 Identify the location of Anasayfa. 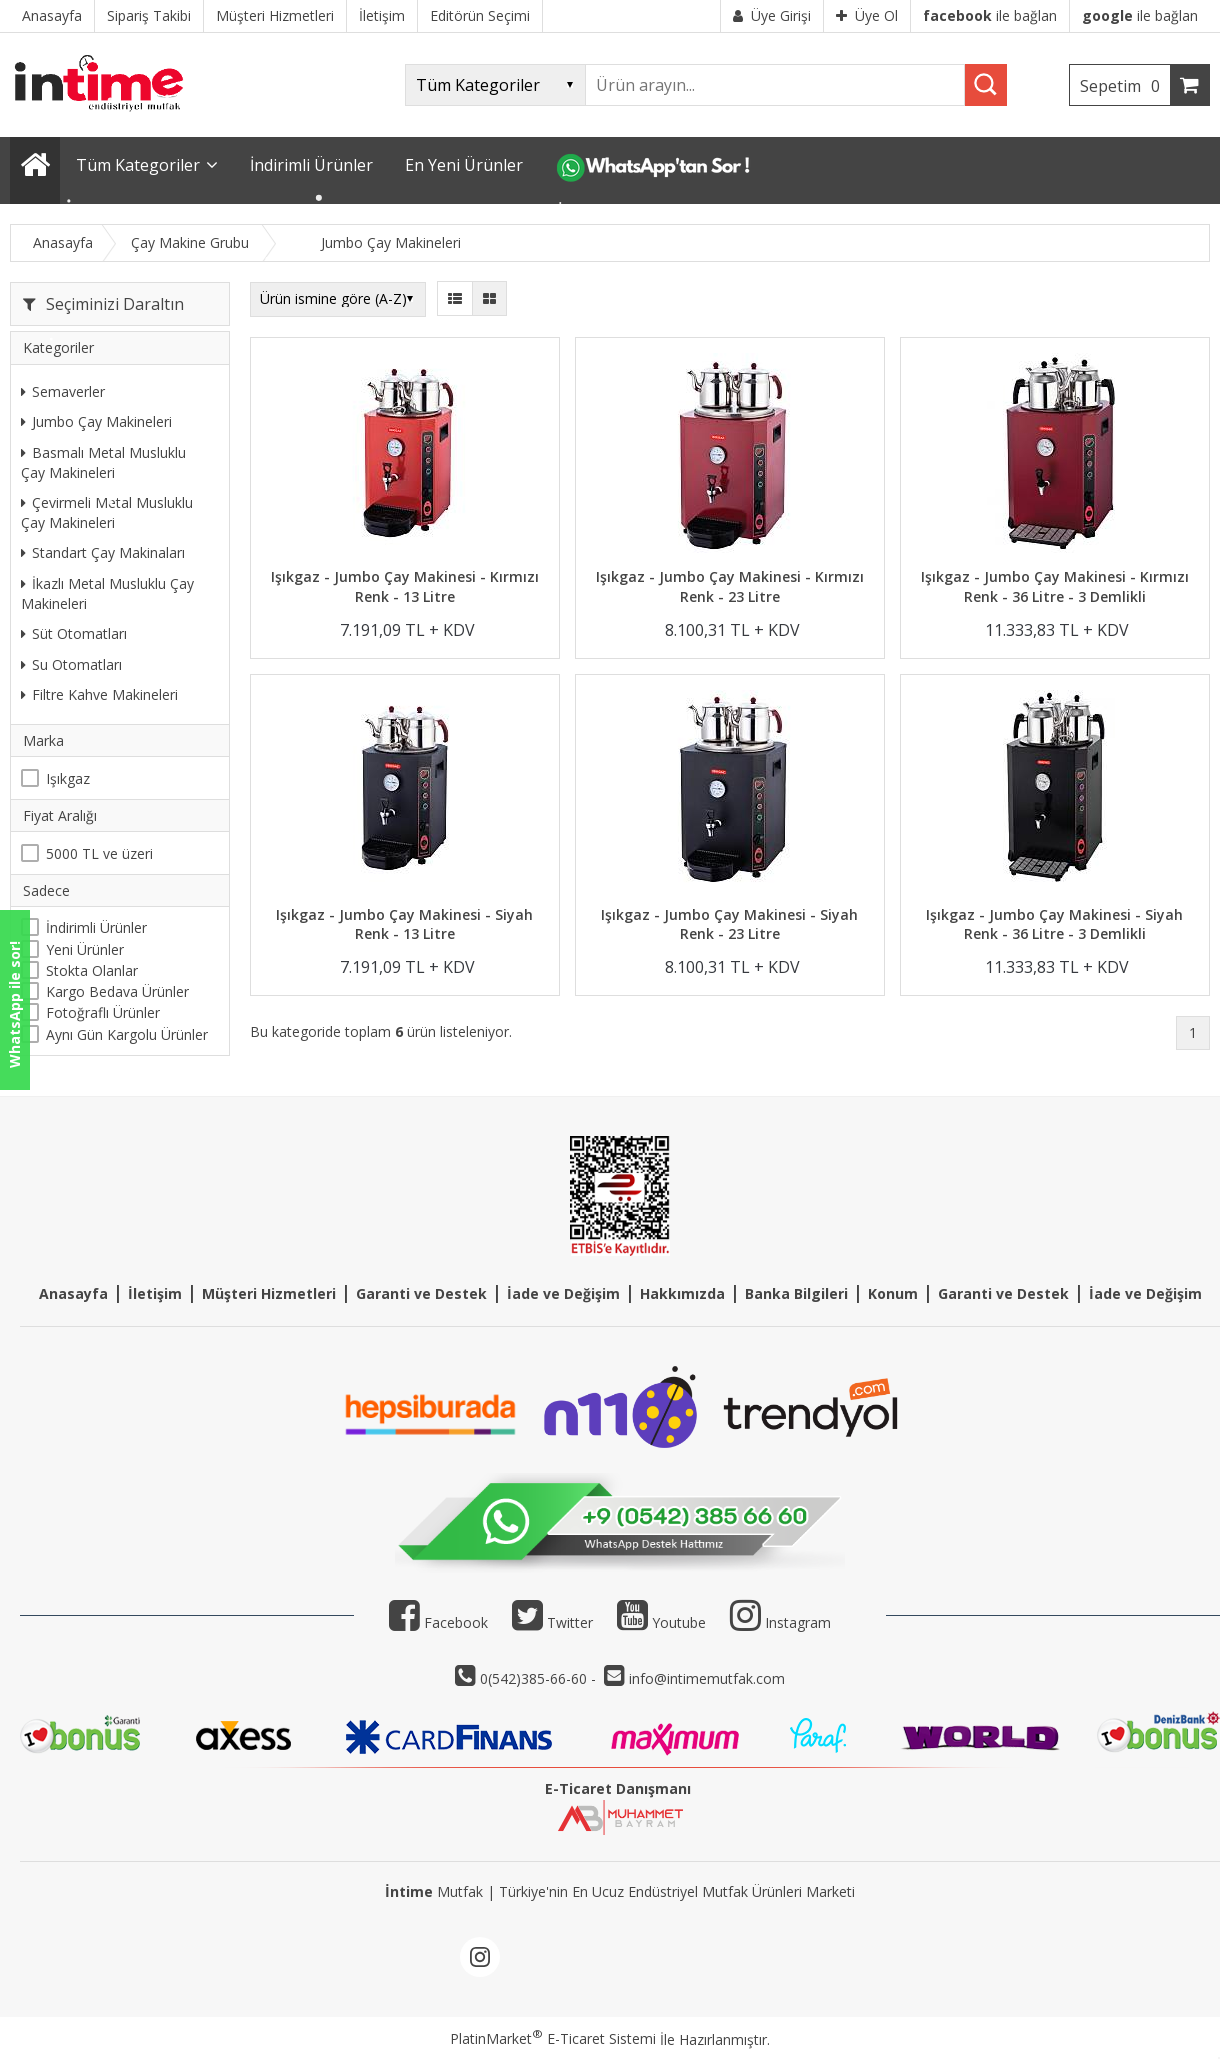
(73, 1293).